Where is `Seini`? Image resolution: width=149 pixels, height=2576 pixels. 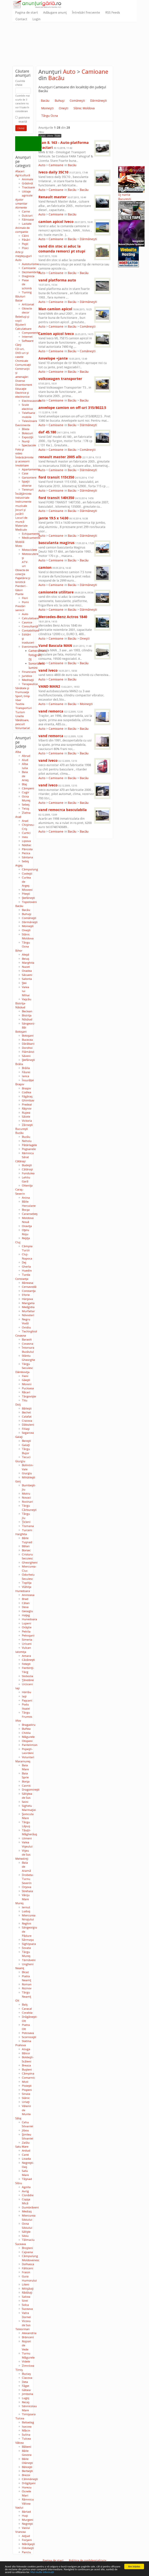
Seini is located at coordinates (25, 1802).